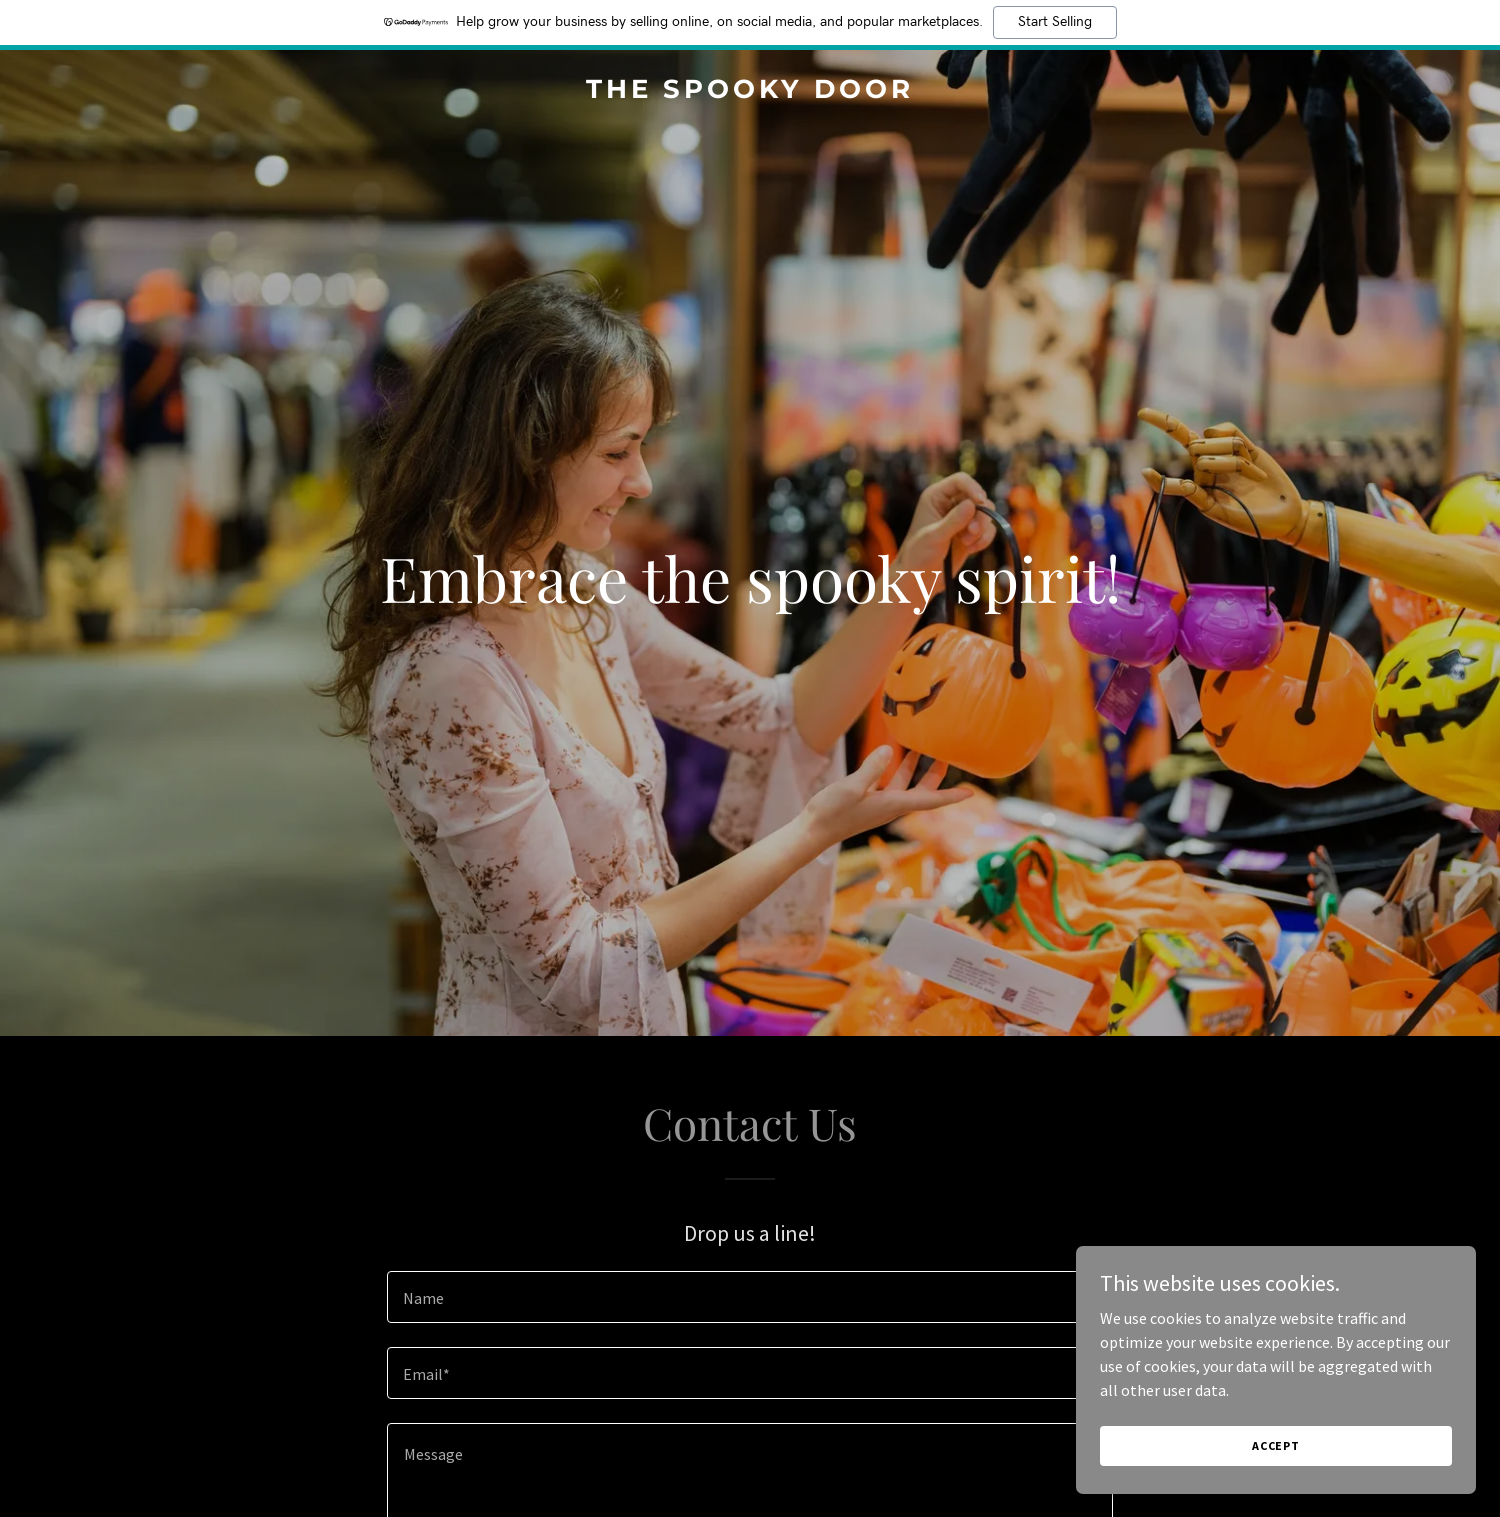  I want to click on Start Selling, so click(1055, 22).